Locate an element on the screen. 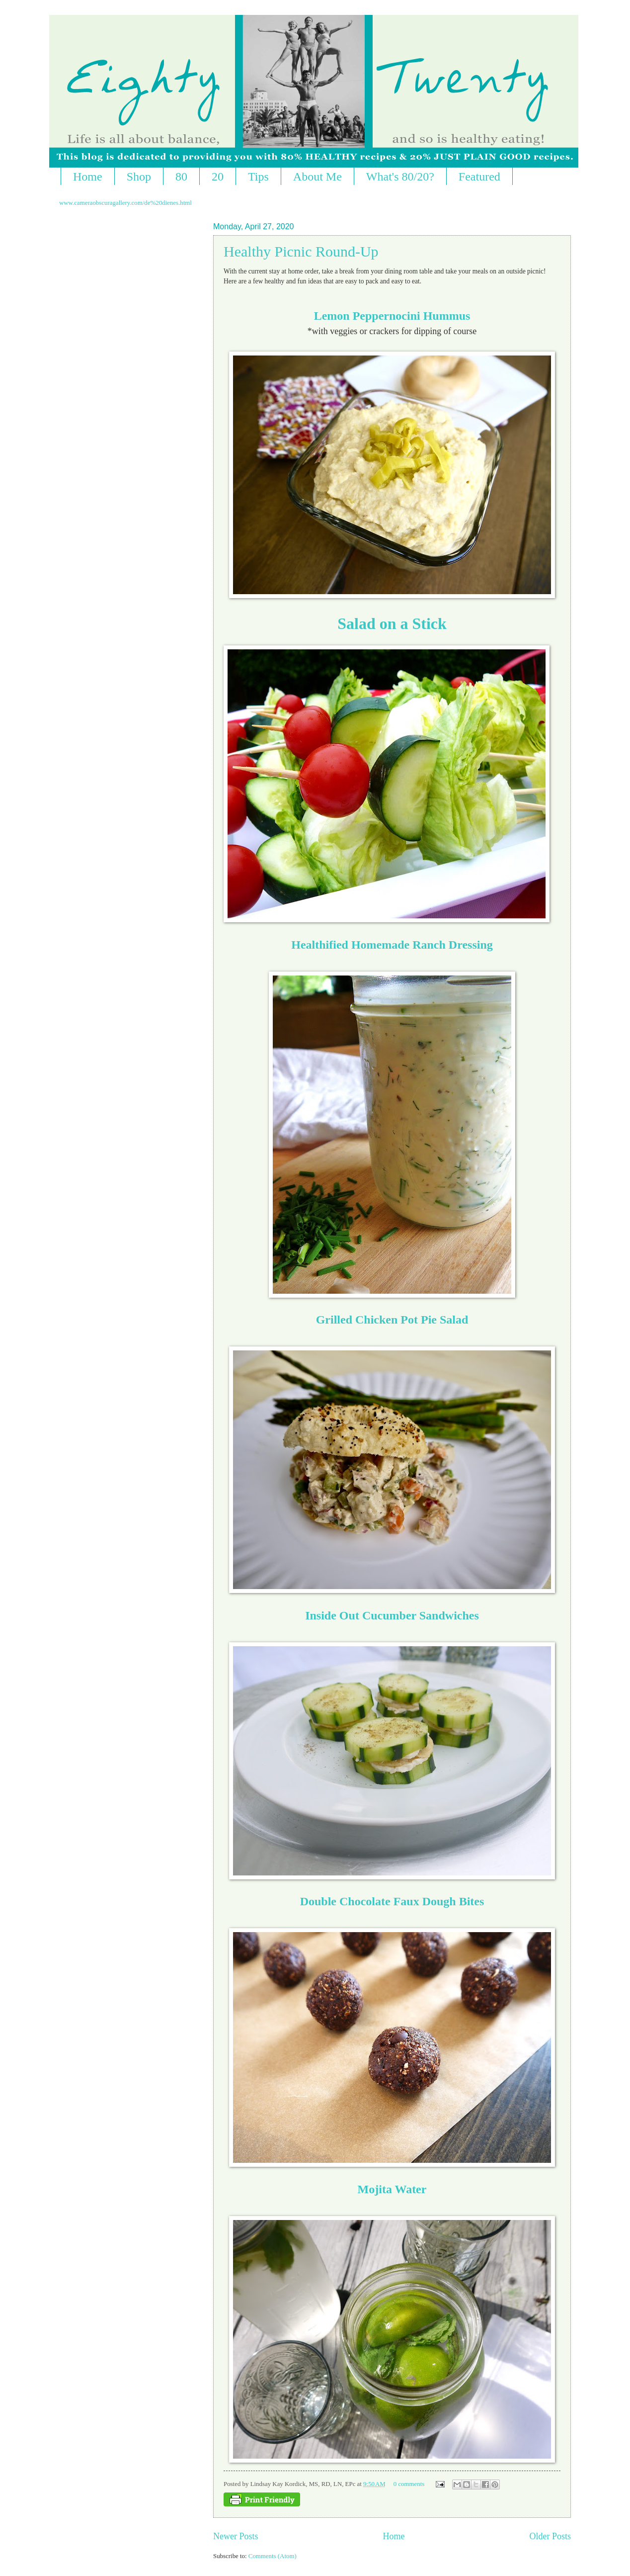 Image resolution: width=630 pixels, height=2576 pixels. About Me is located at coordinates (317, 176).